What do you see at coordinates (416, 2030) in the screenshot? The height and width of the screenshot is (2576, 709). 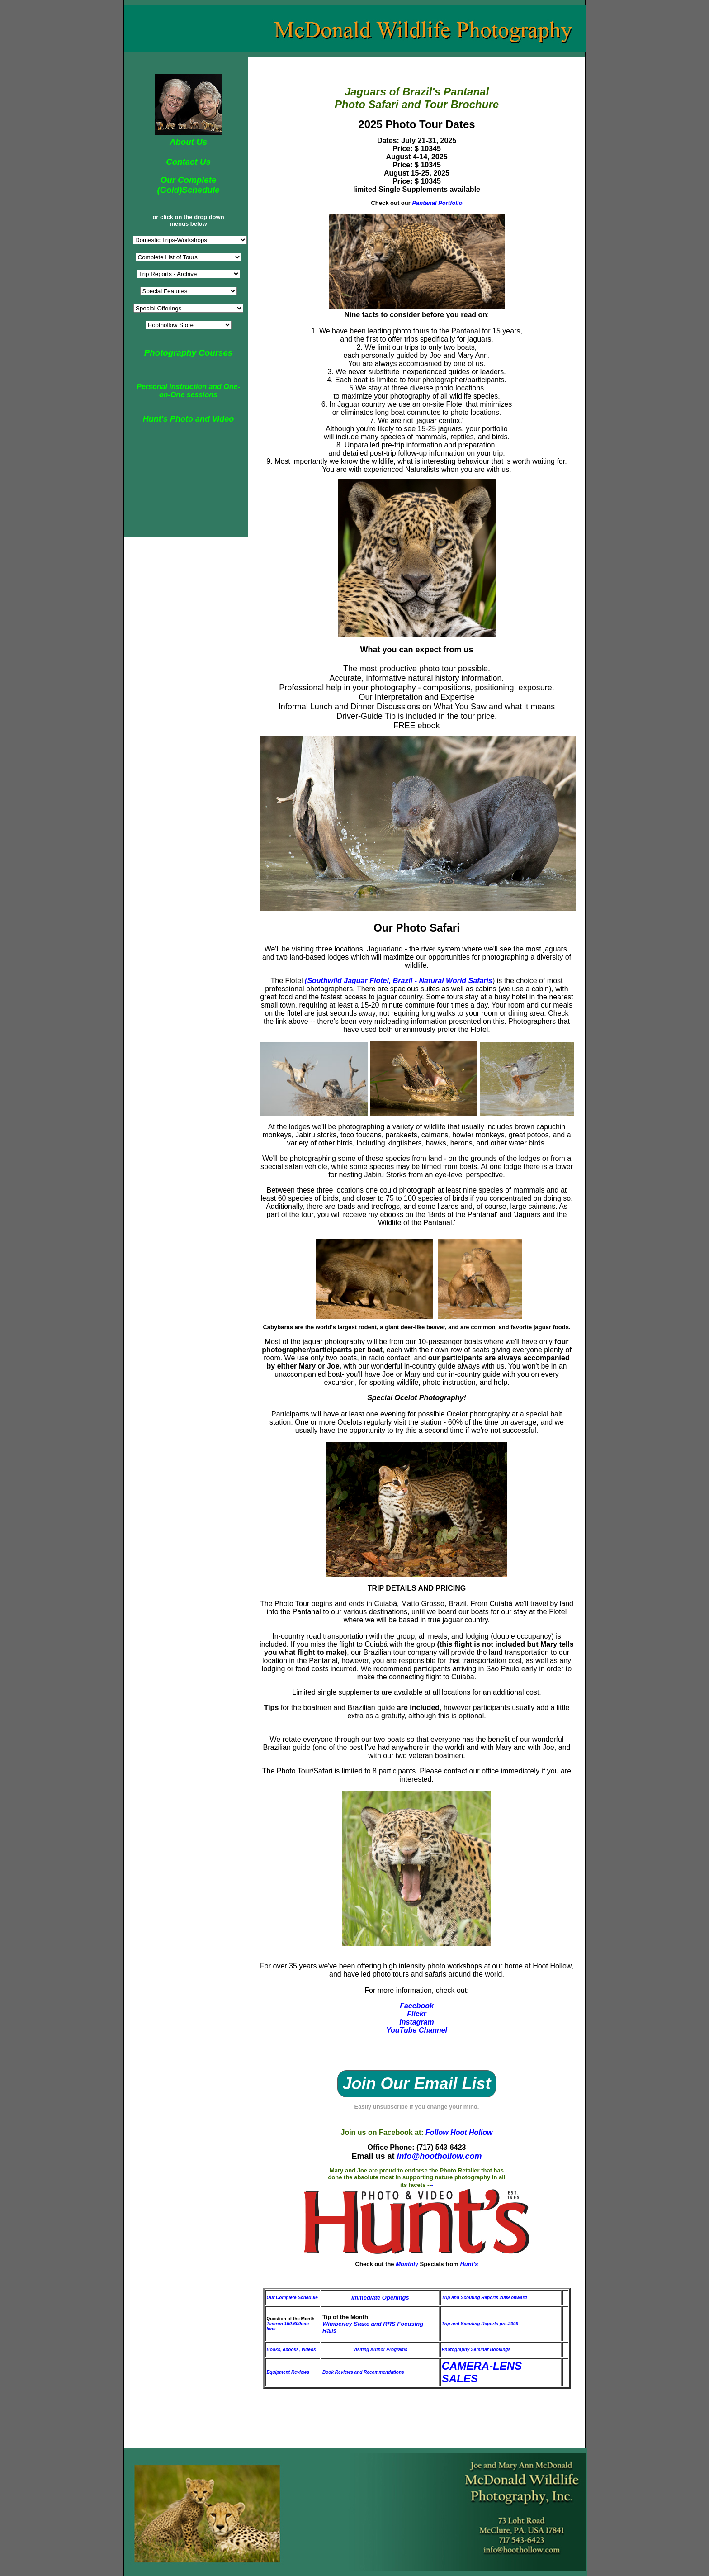 I see `YouTube Channel` at bounding box center [416, 2030].